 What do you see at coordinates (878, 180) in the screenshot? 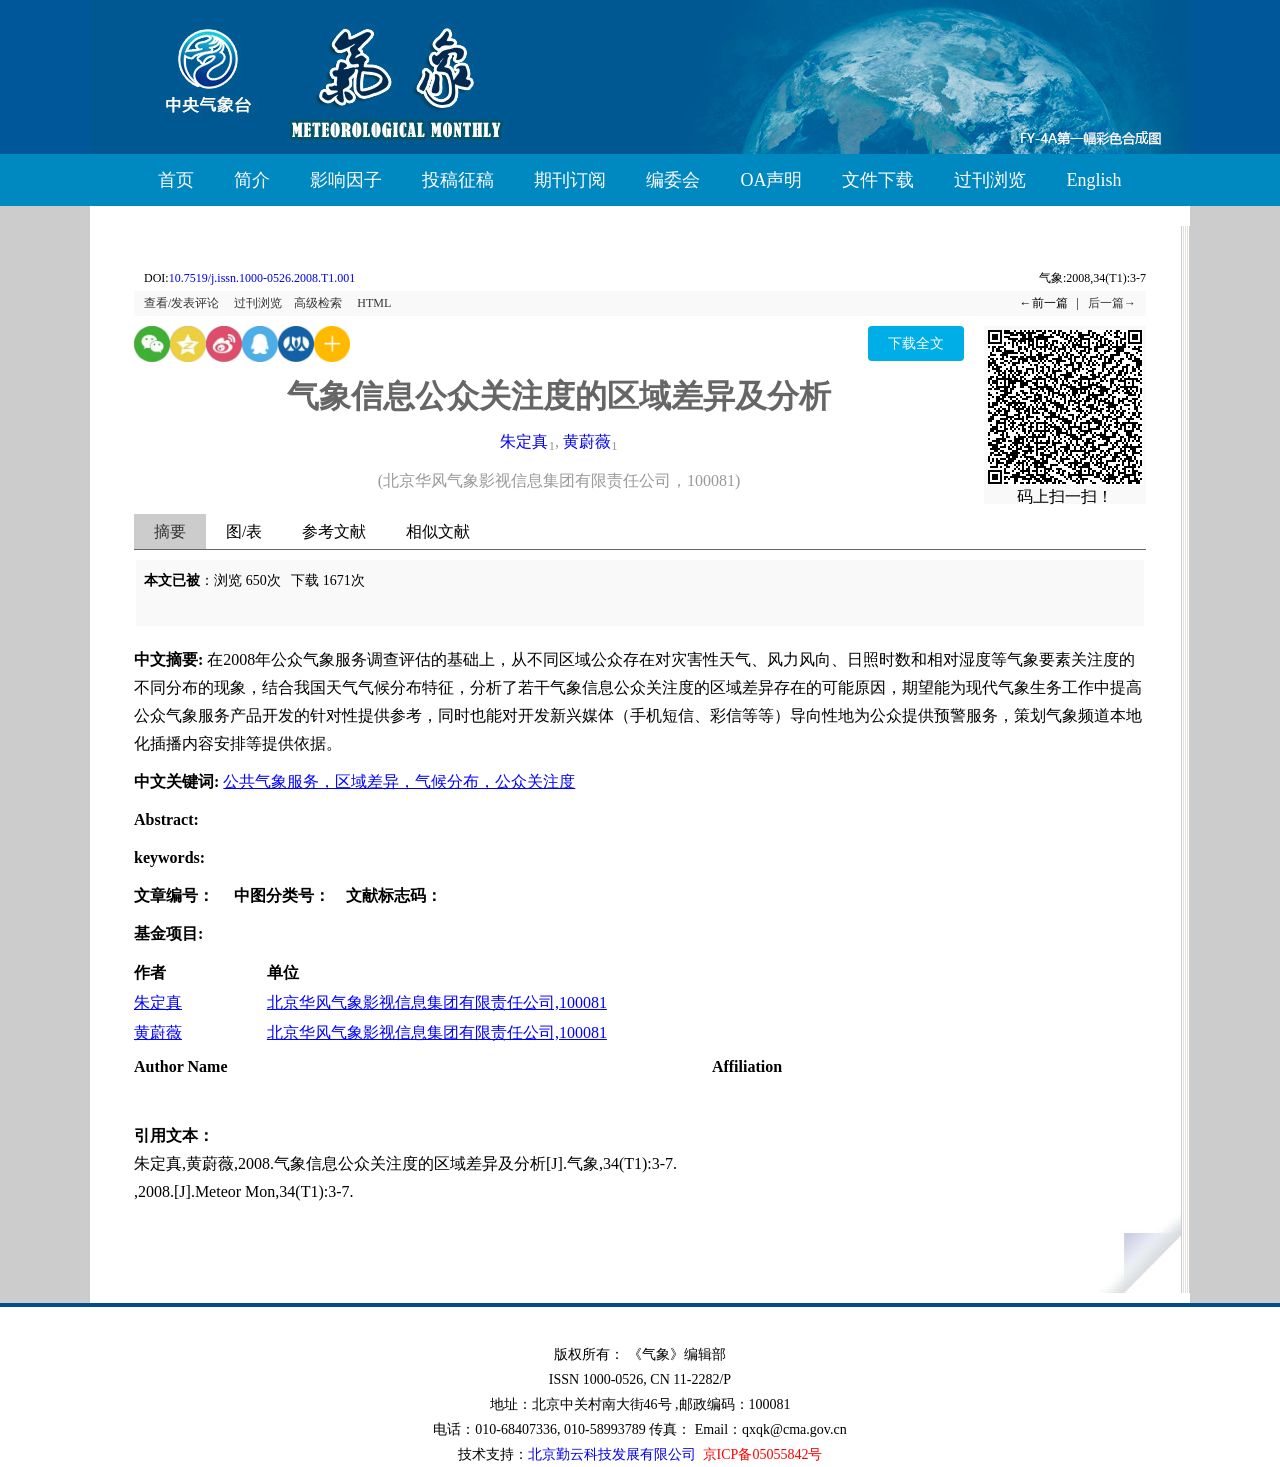
I see `文件下载` at bounding box center [878, 180].